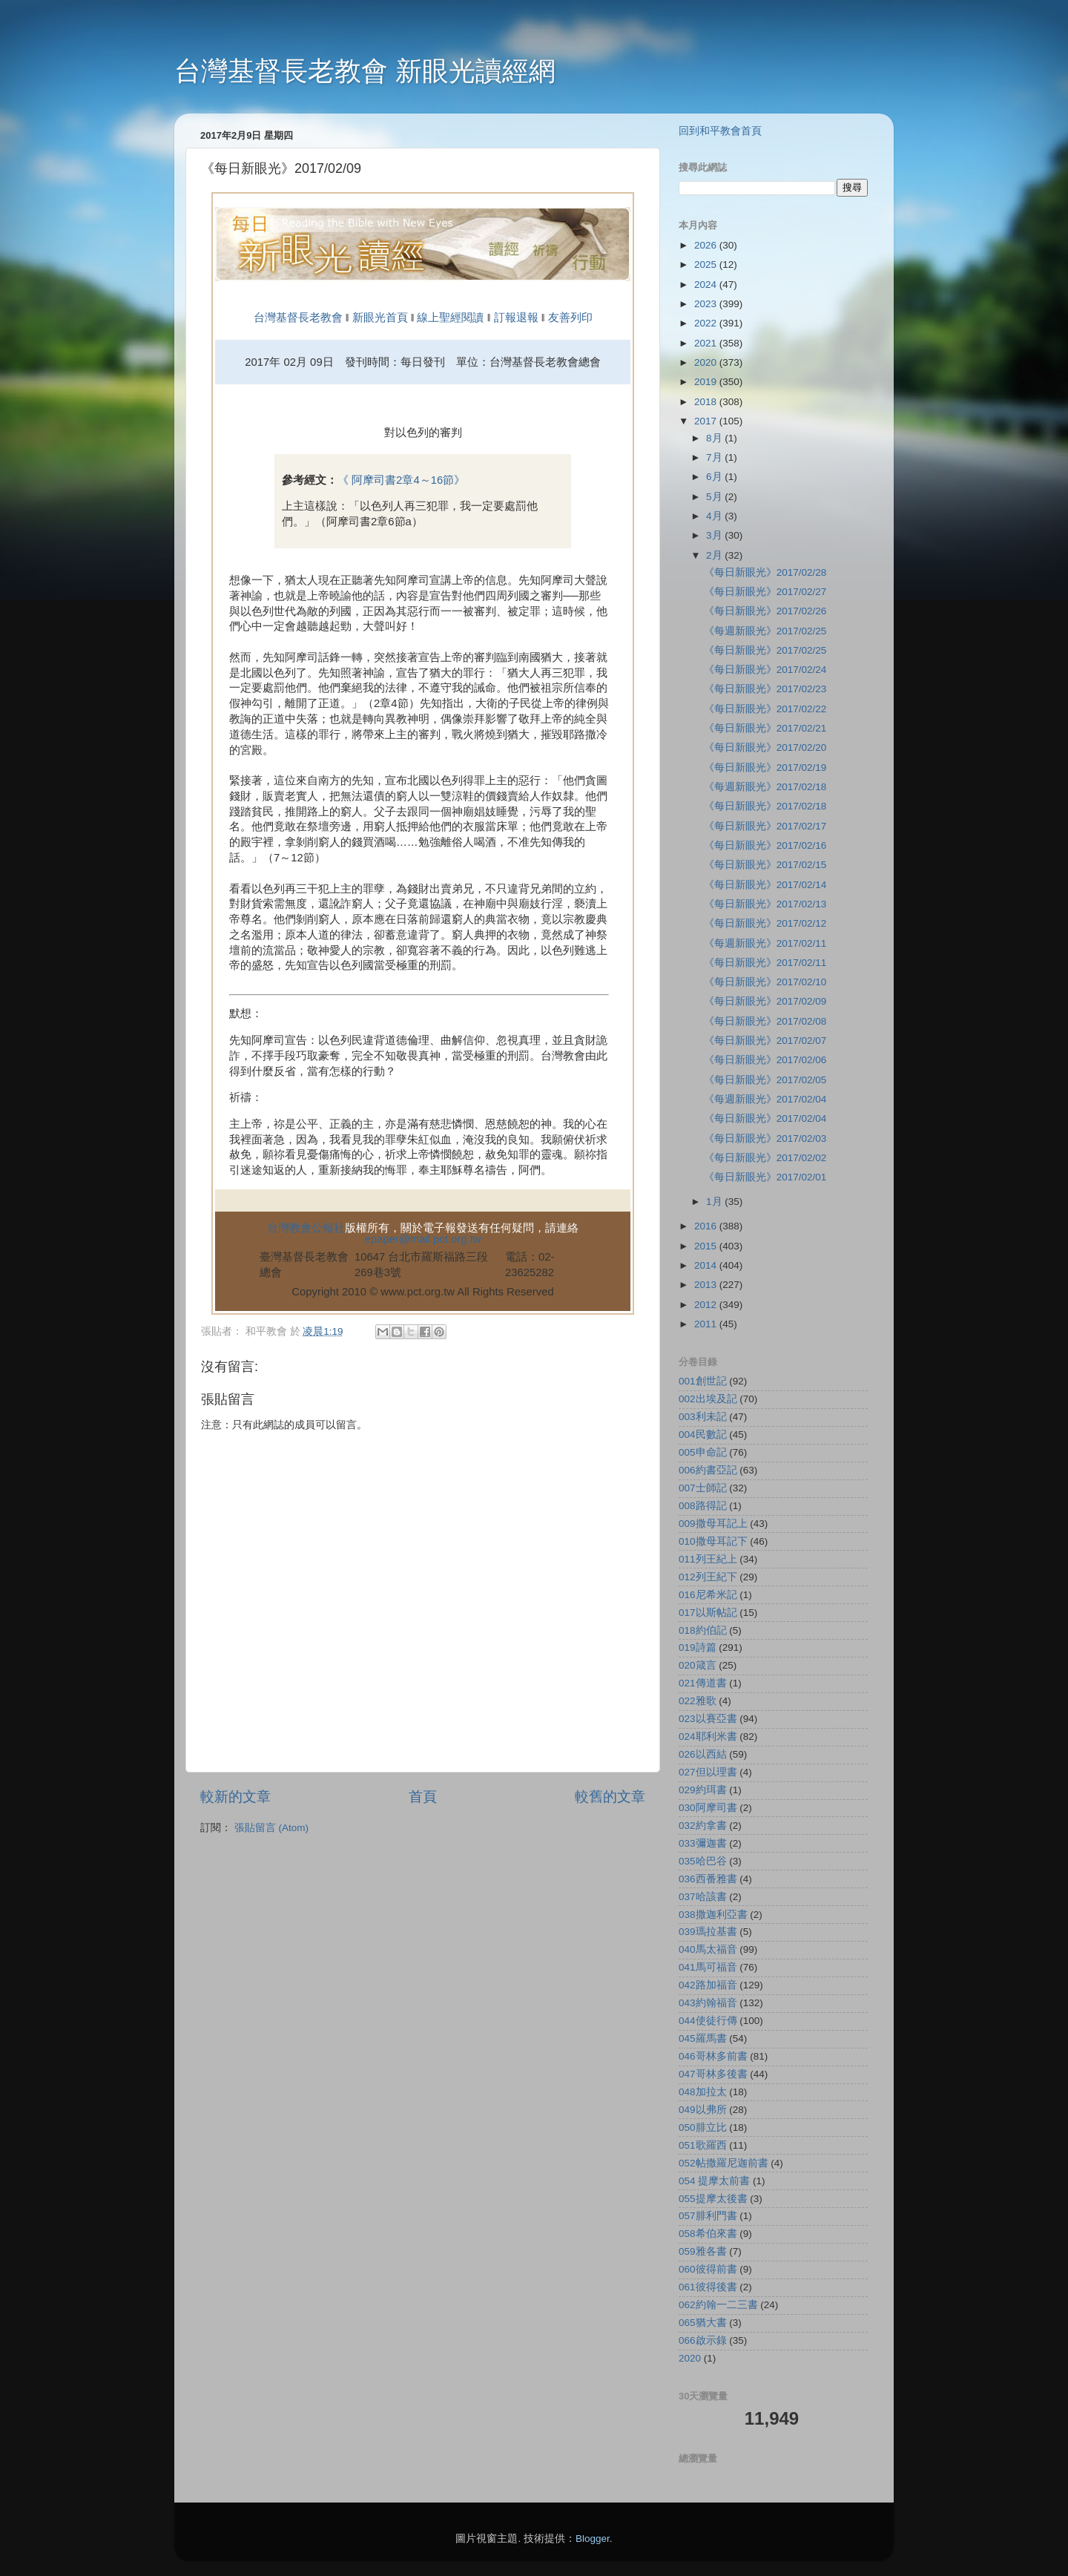 The height and width of the screenshot is (2576, 1068). What do you see at coordinates (706, 1246) in the screenshot?
I see `2015` at bounding box center [706, 1246].